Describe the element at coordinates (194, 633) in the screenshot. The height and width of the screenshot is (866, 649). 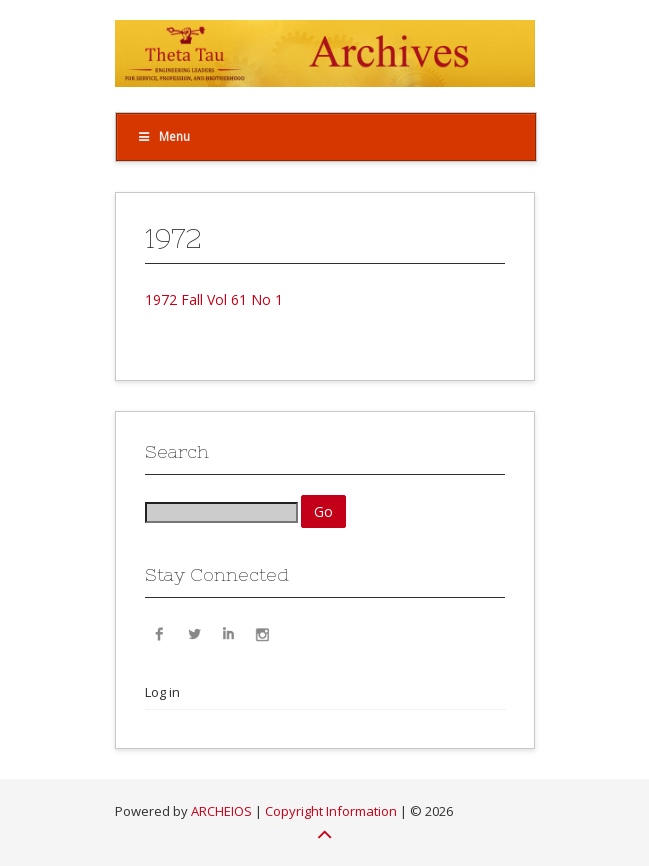
I see `Twitter` at that location.